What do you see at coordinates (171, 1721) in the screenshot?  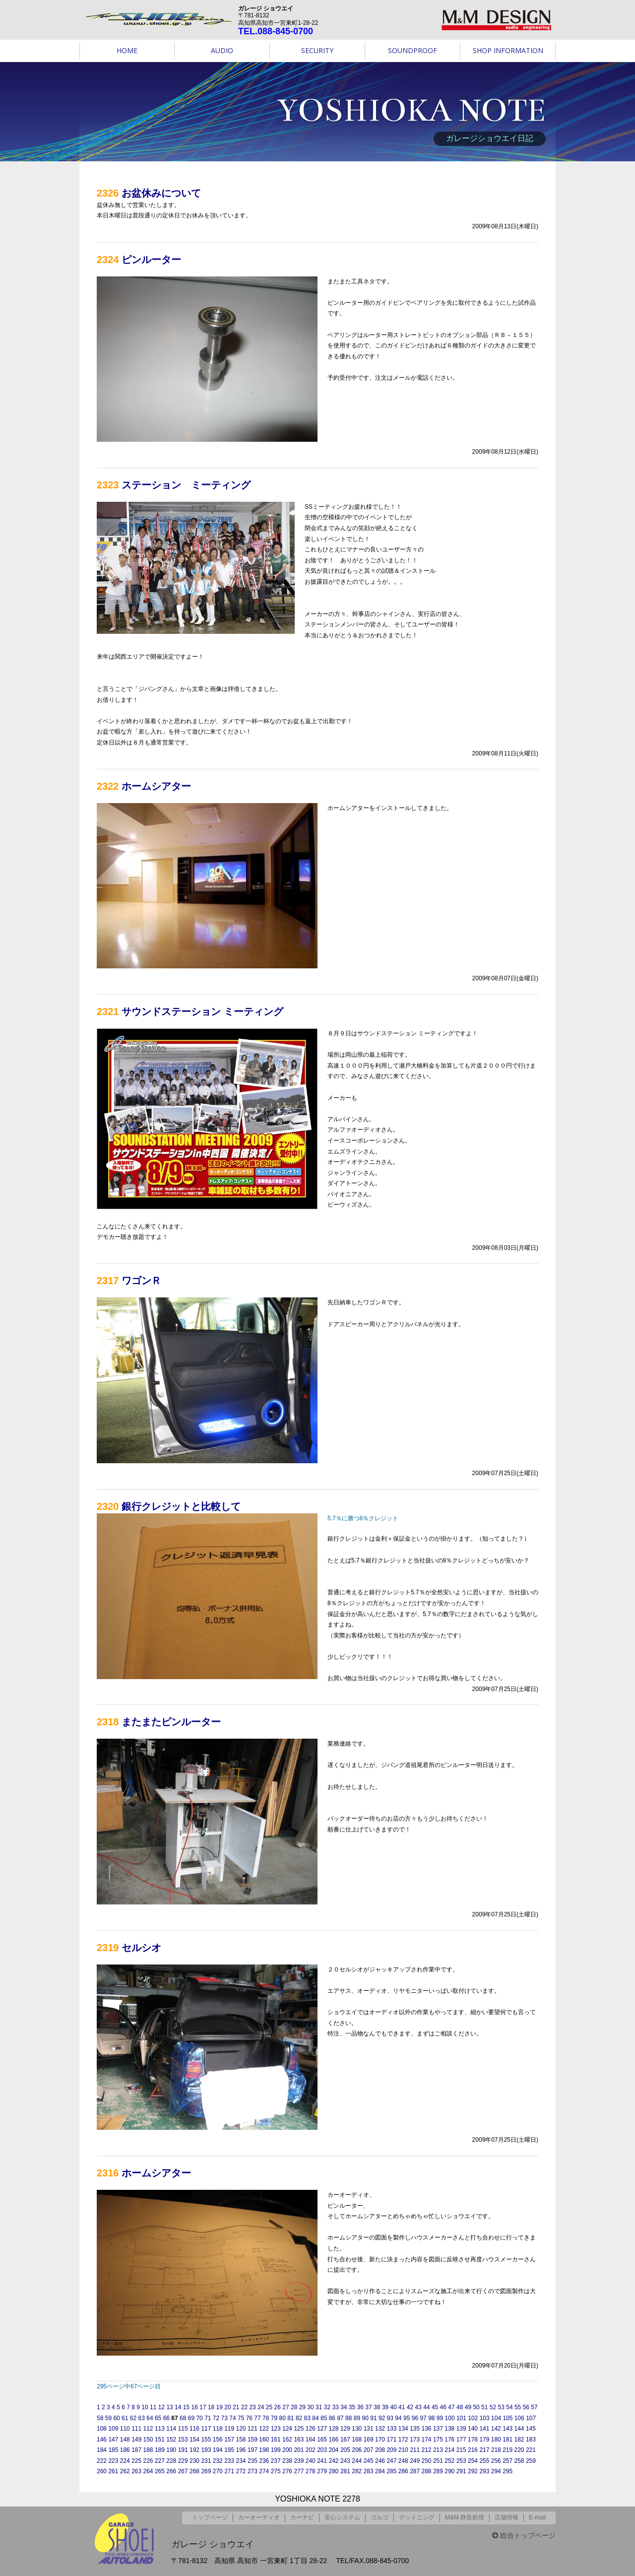 I see `またまたピンルーター` at bounding box center [171, 1721].